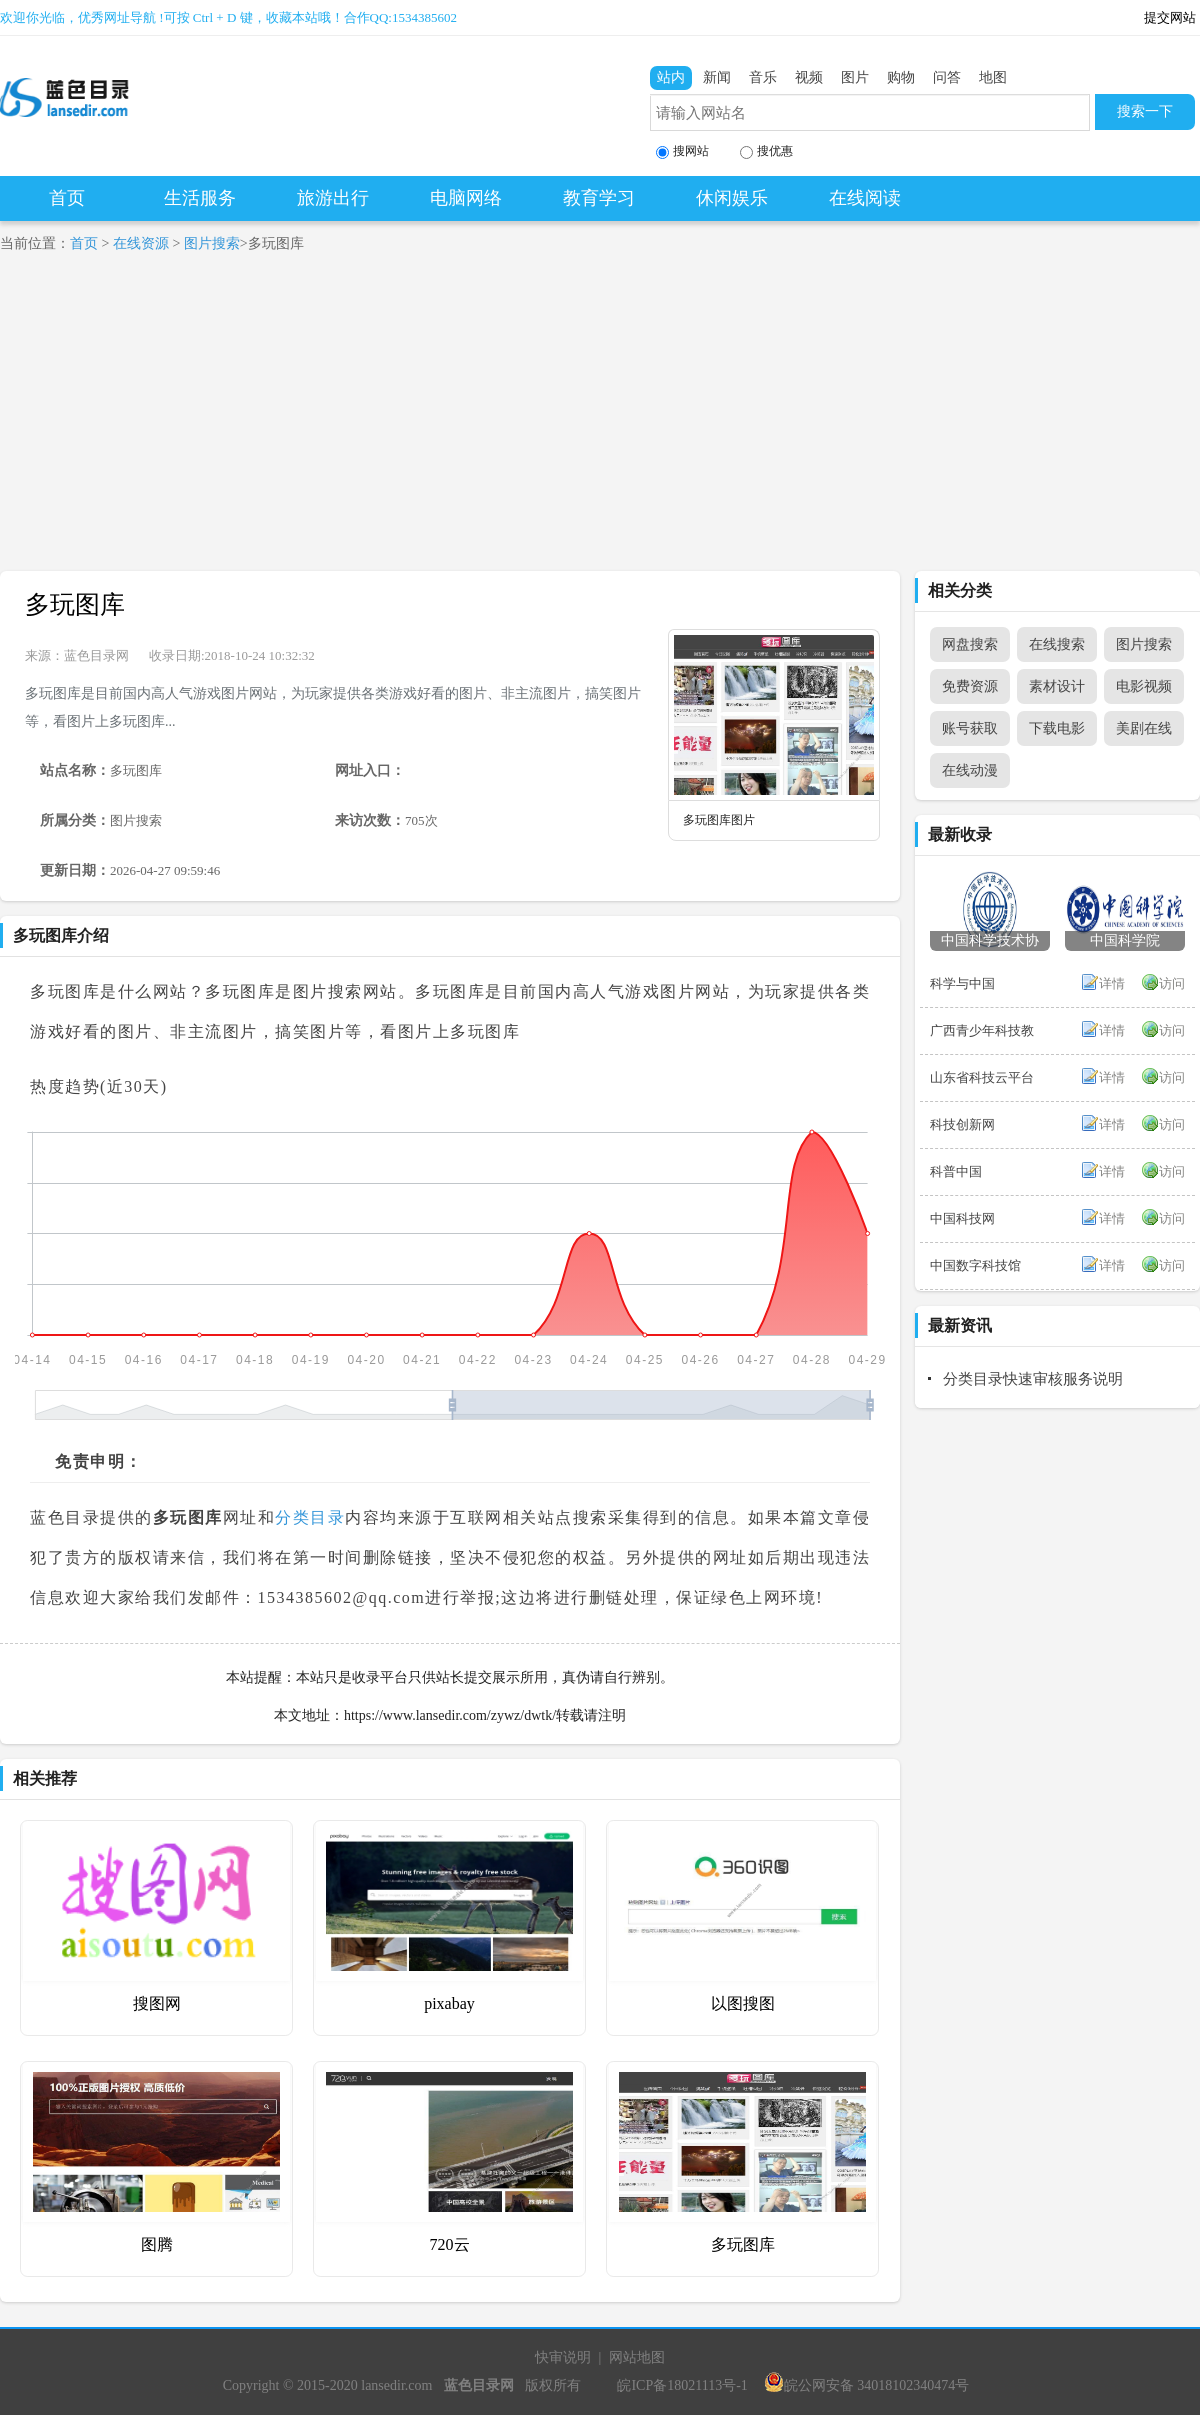 This screenshot has width=1200, height=2415. Describe the element at coordinates (947, 77) in the screenshot. I see `问答` at that location.